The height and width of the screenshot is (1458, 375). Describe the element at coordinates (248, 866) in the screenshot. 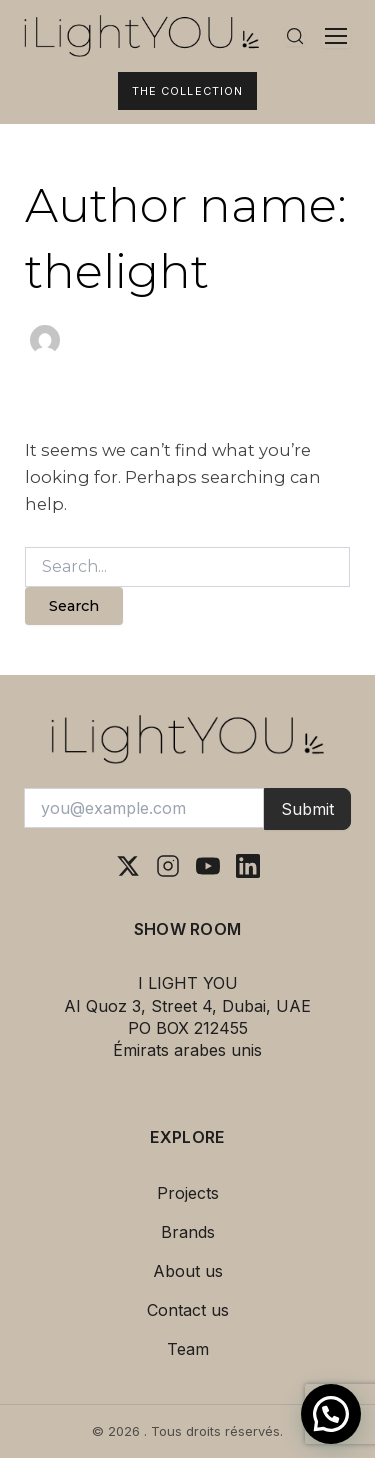

I see `[LinkedIn]` at that location.